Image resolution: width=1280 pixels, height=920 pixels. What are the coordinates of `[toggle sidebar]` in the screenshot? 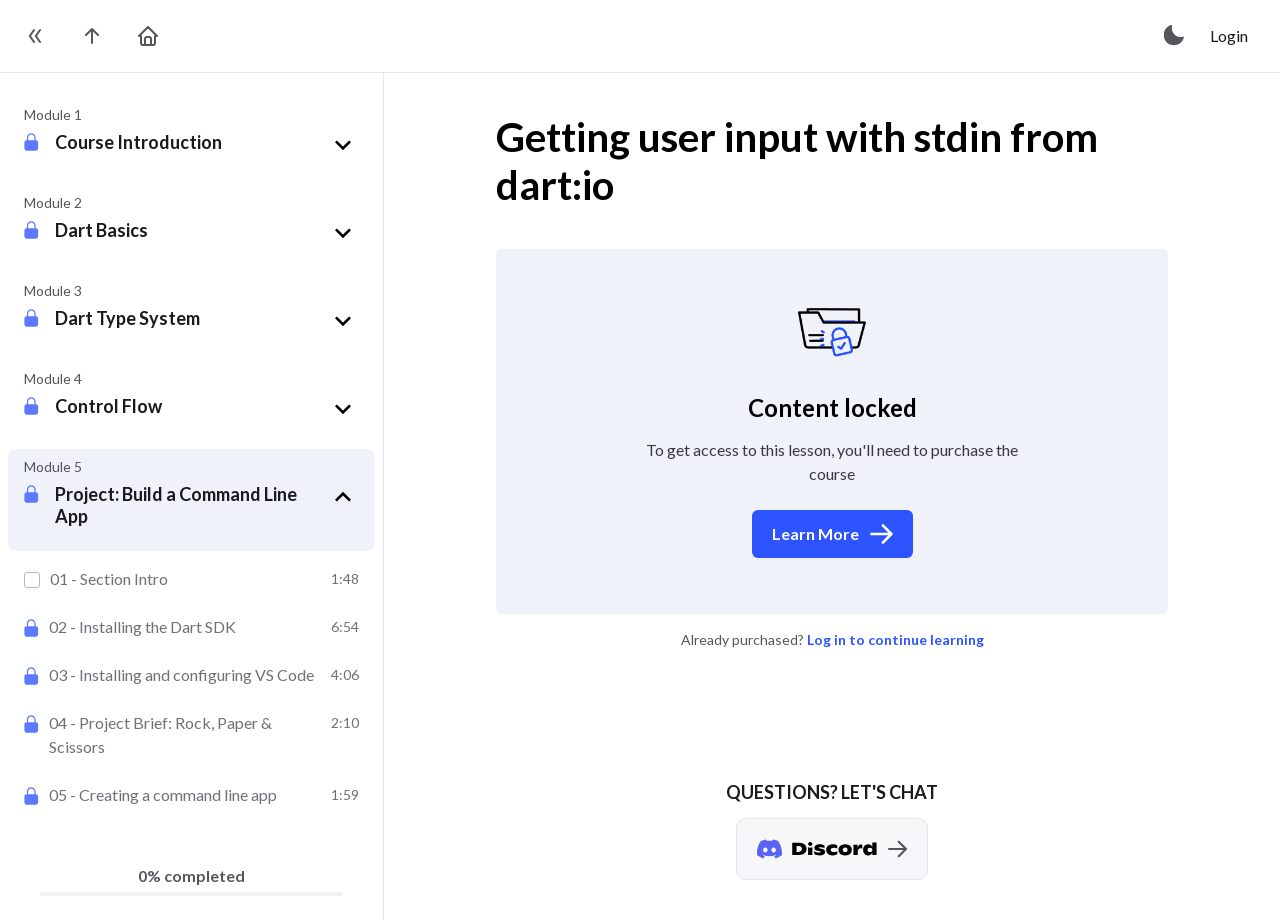 It's located at (36, 36).